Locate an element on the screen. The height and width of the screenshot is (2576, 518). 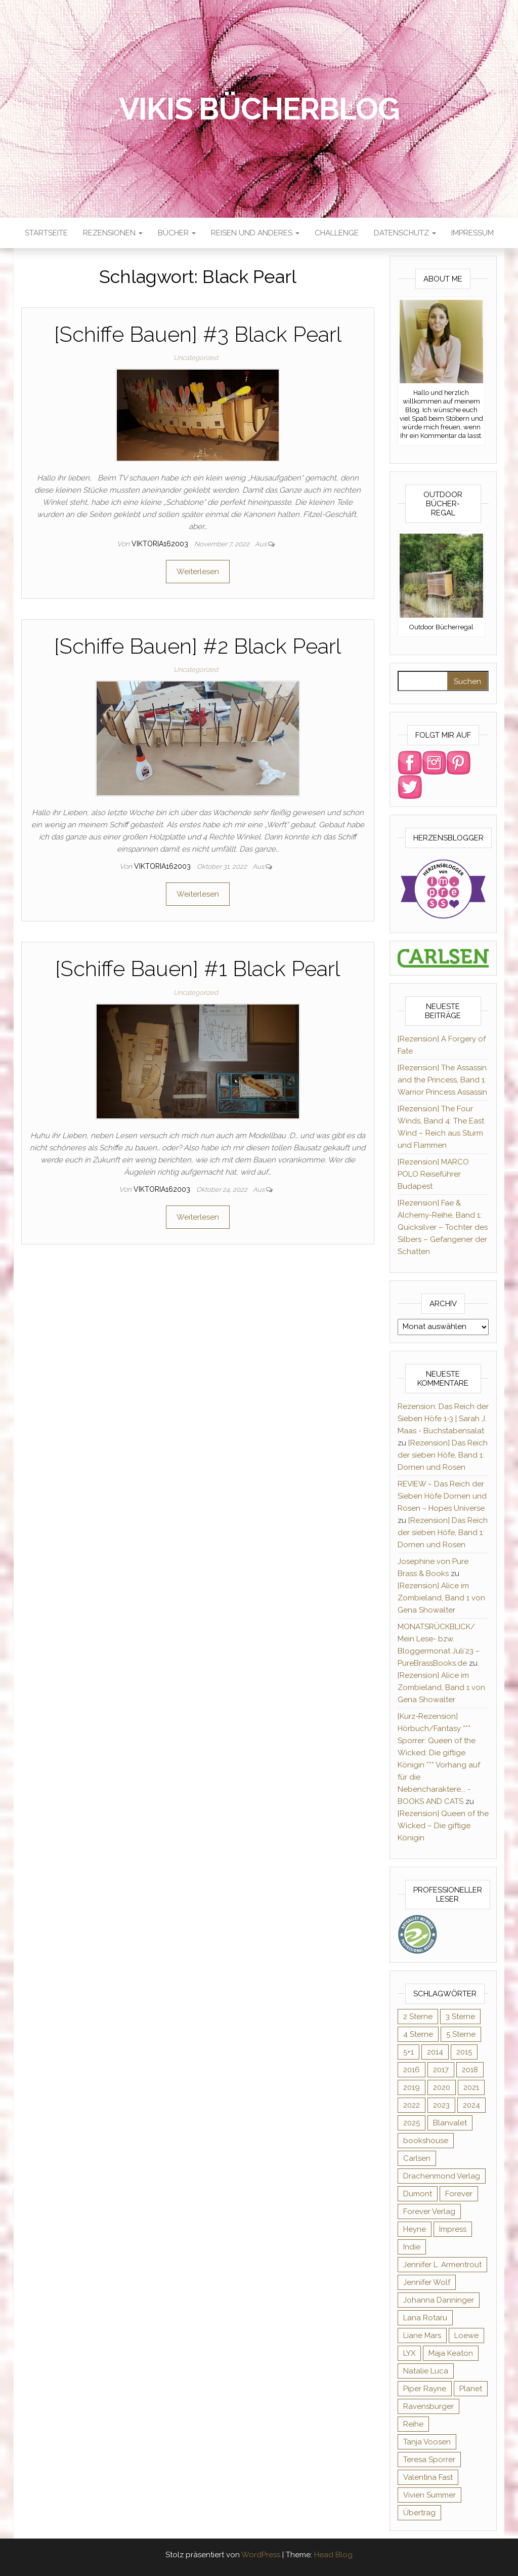
2014 [2014 (32 Einträge)] is located at coordinates (435, 2052).